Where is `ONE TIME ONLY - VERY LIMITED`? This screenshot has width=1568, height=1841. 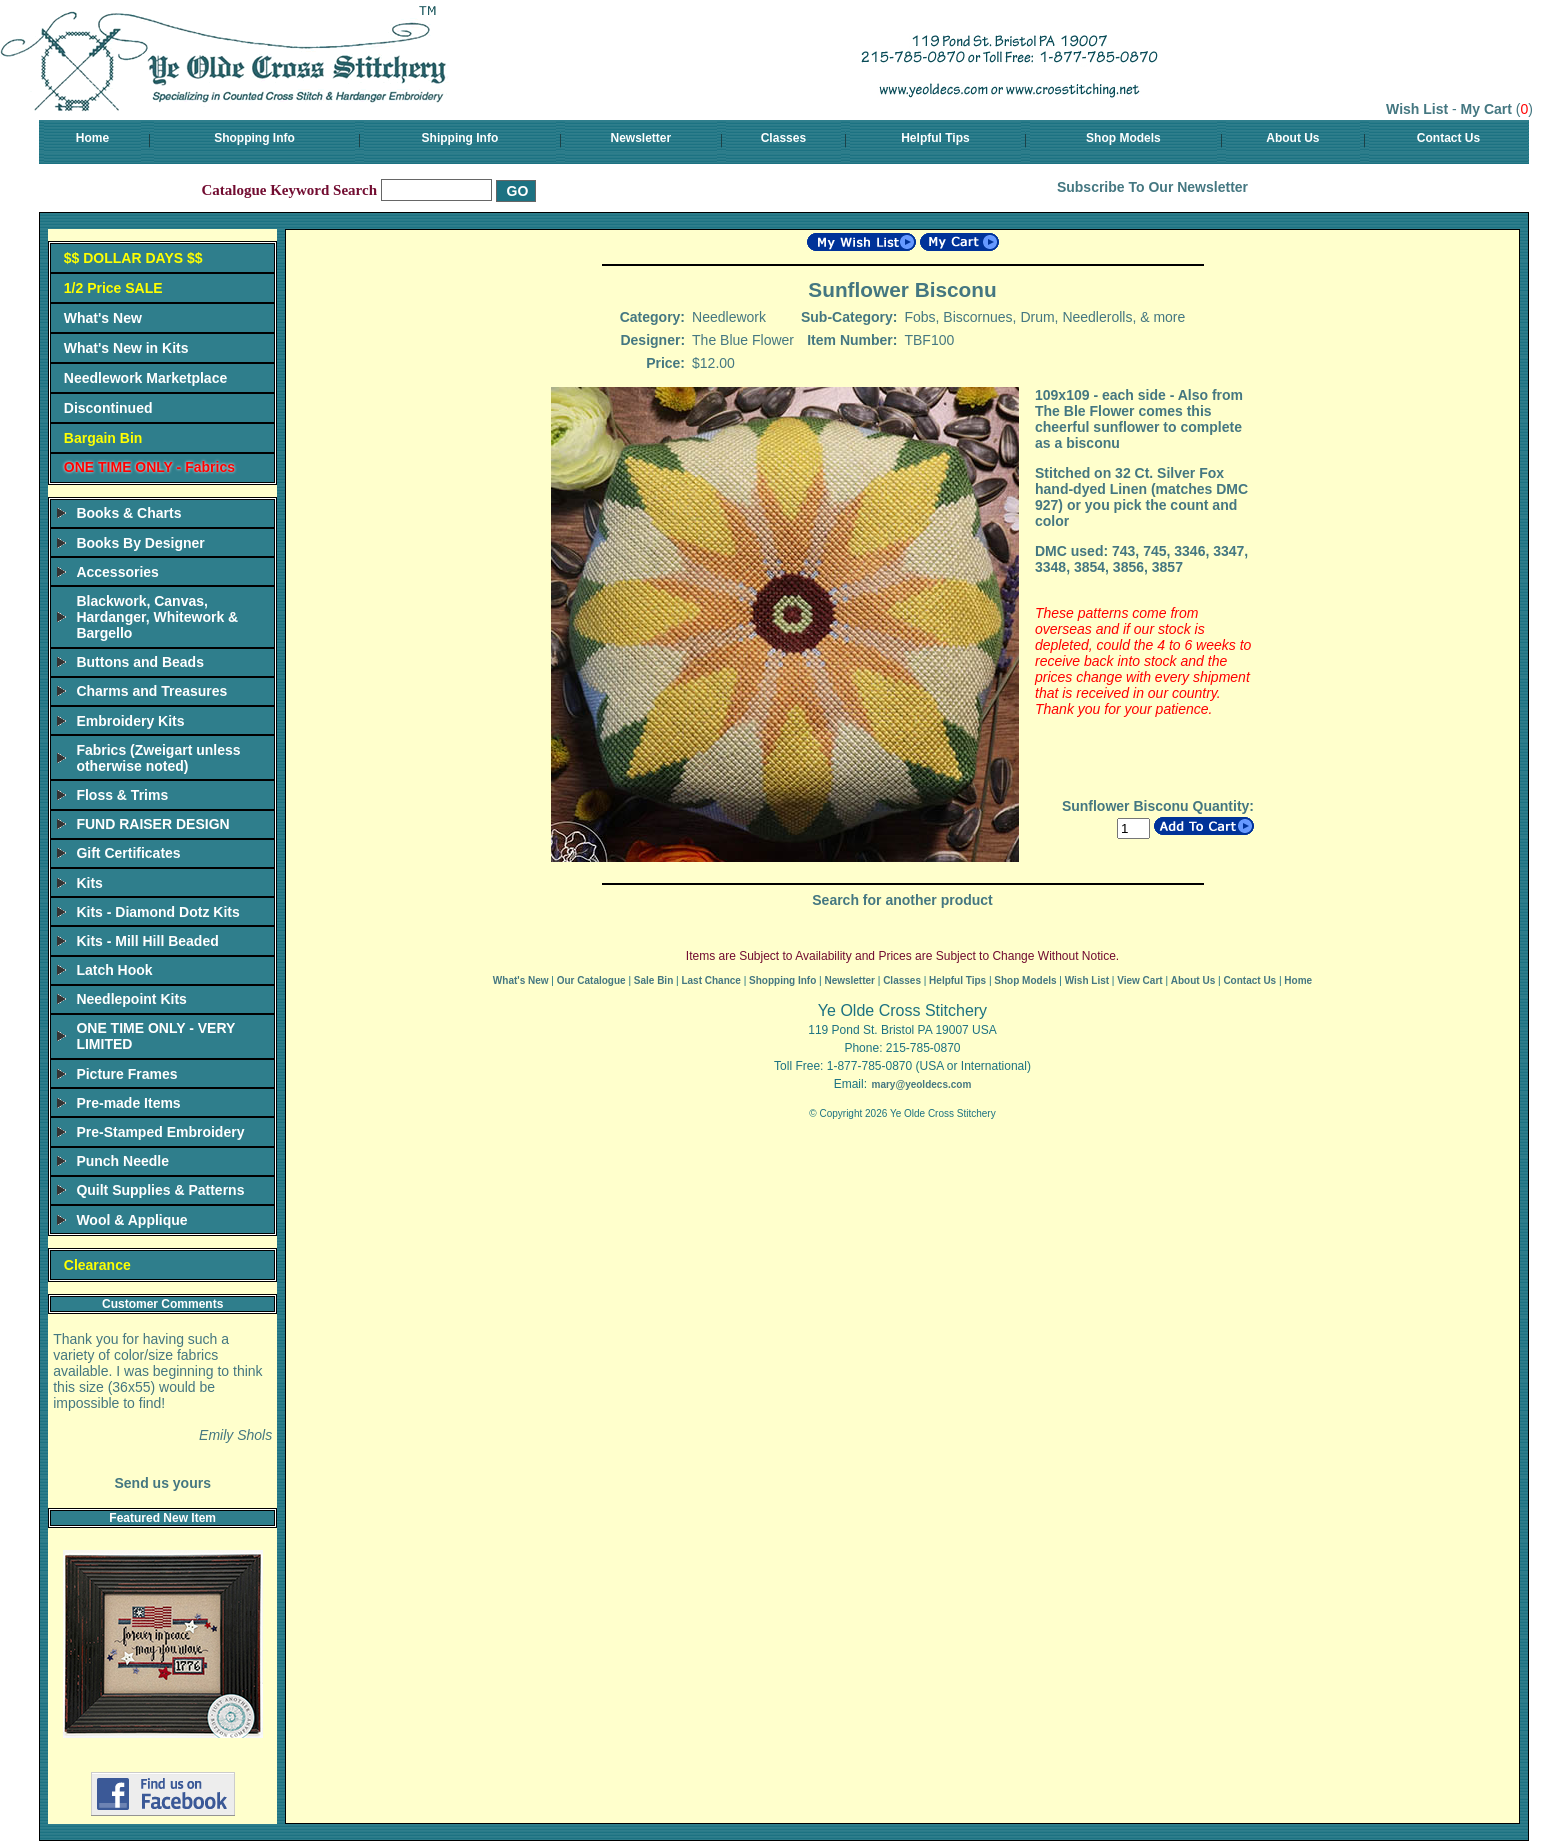
ONE TIME ONLY - VERY LIMITED is located at coordinates (155, 1036).